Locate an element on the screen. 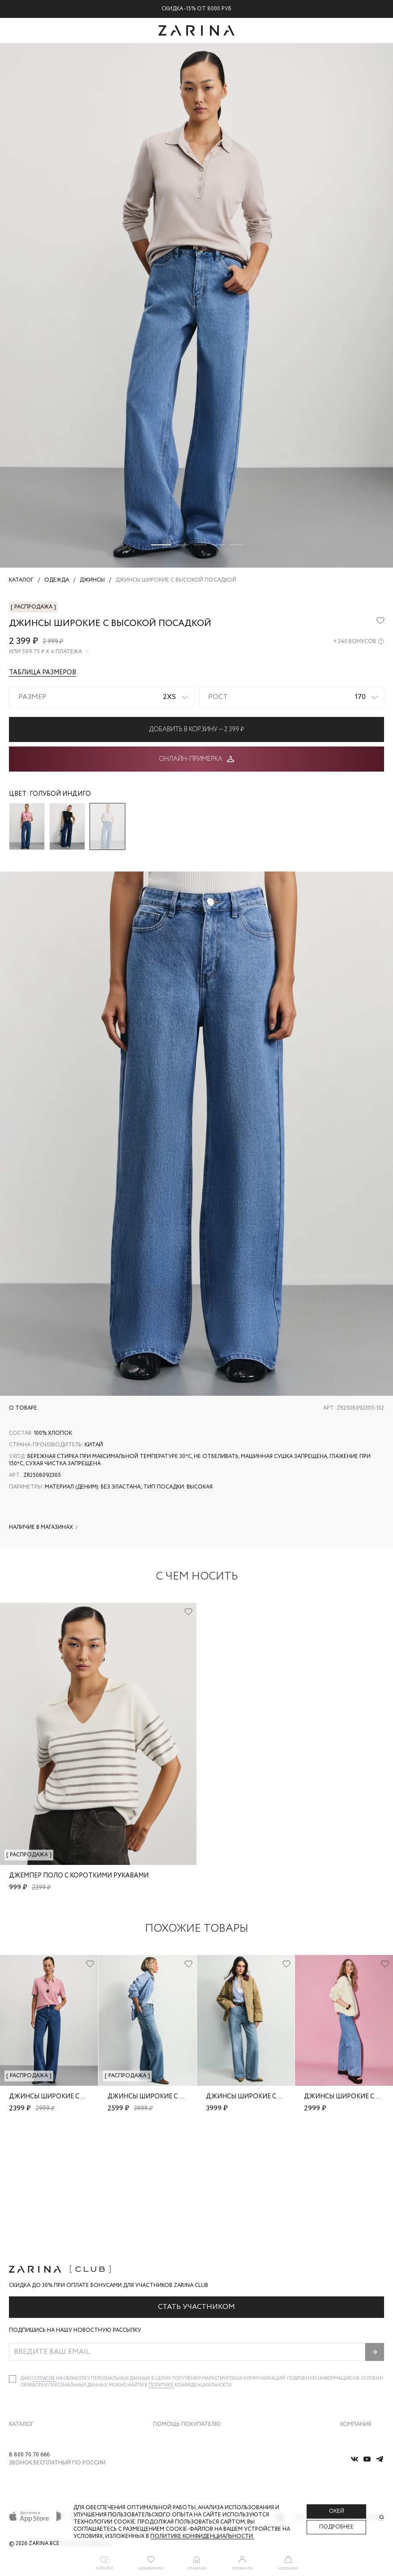 The width and height of the screenshot is (393, 2576). Джинсы широкие с высокой посадкой is located at coordinates (81, 2096).